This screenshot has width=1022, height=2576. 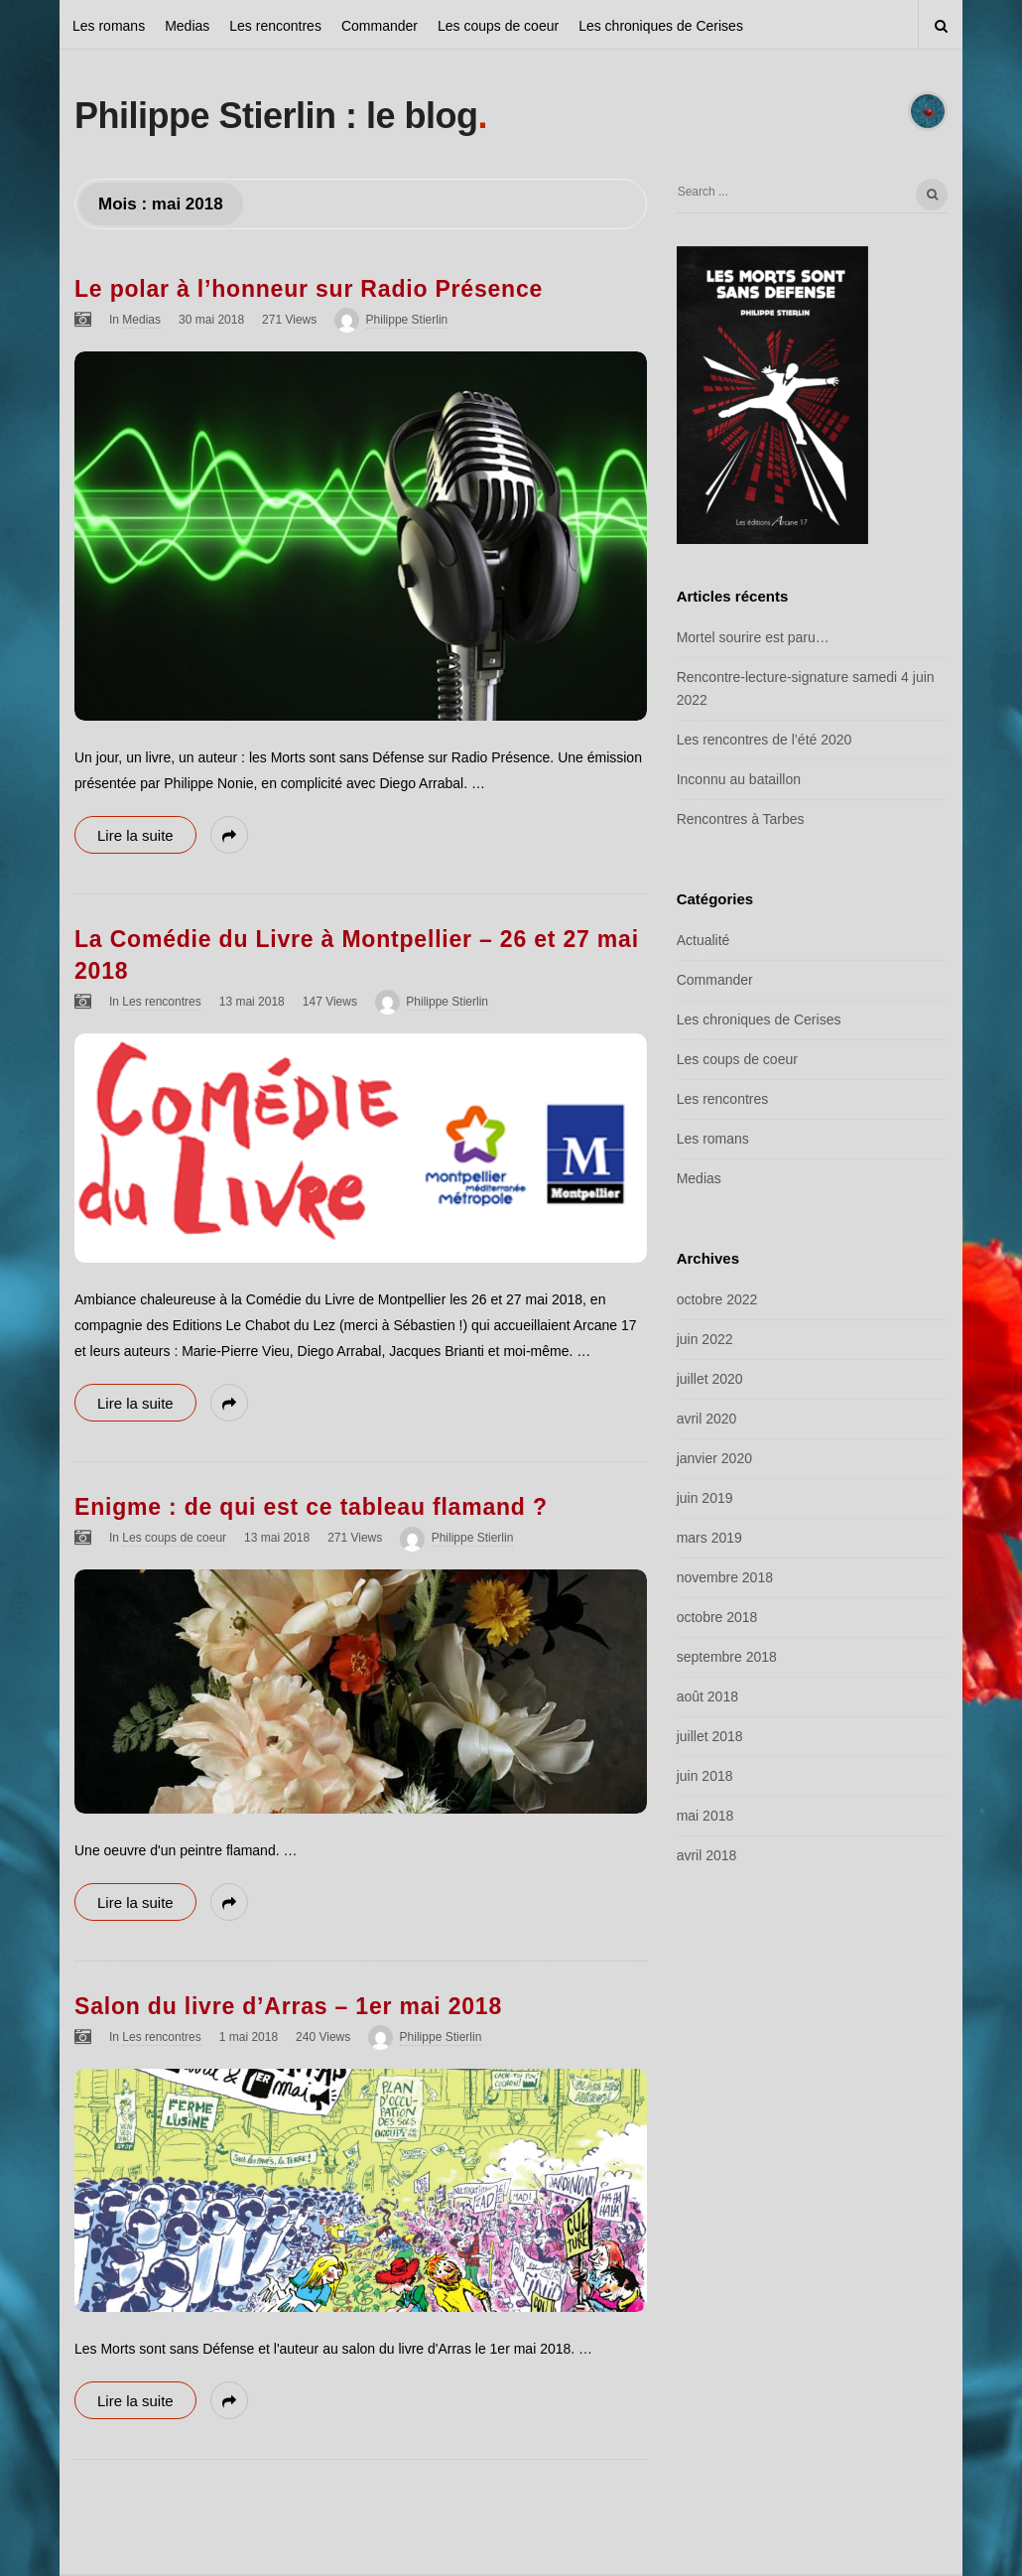 What do you see at coordinates (703, 940) in the screenshot?
I see `Actualité` at bounding box center [703, 940].